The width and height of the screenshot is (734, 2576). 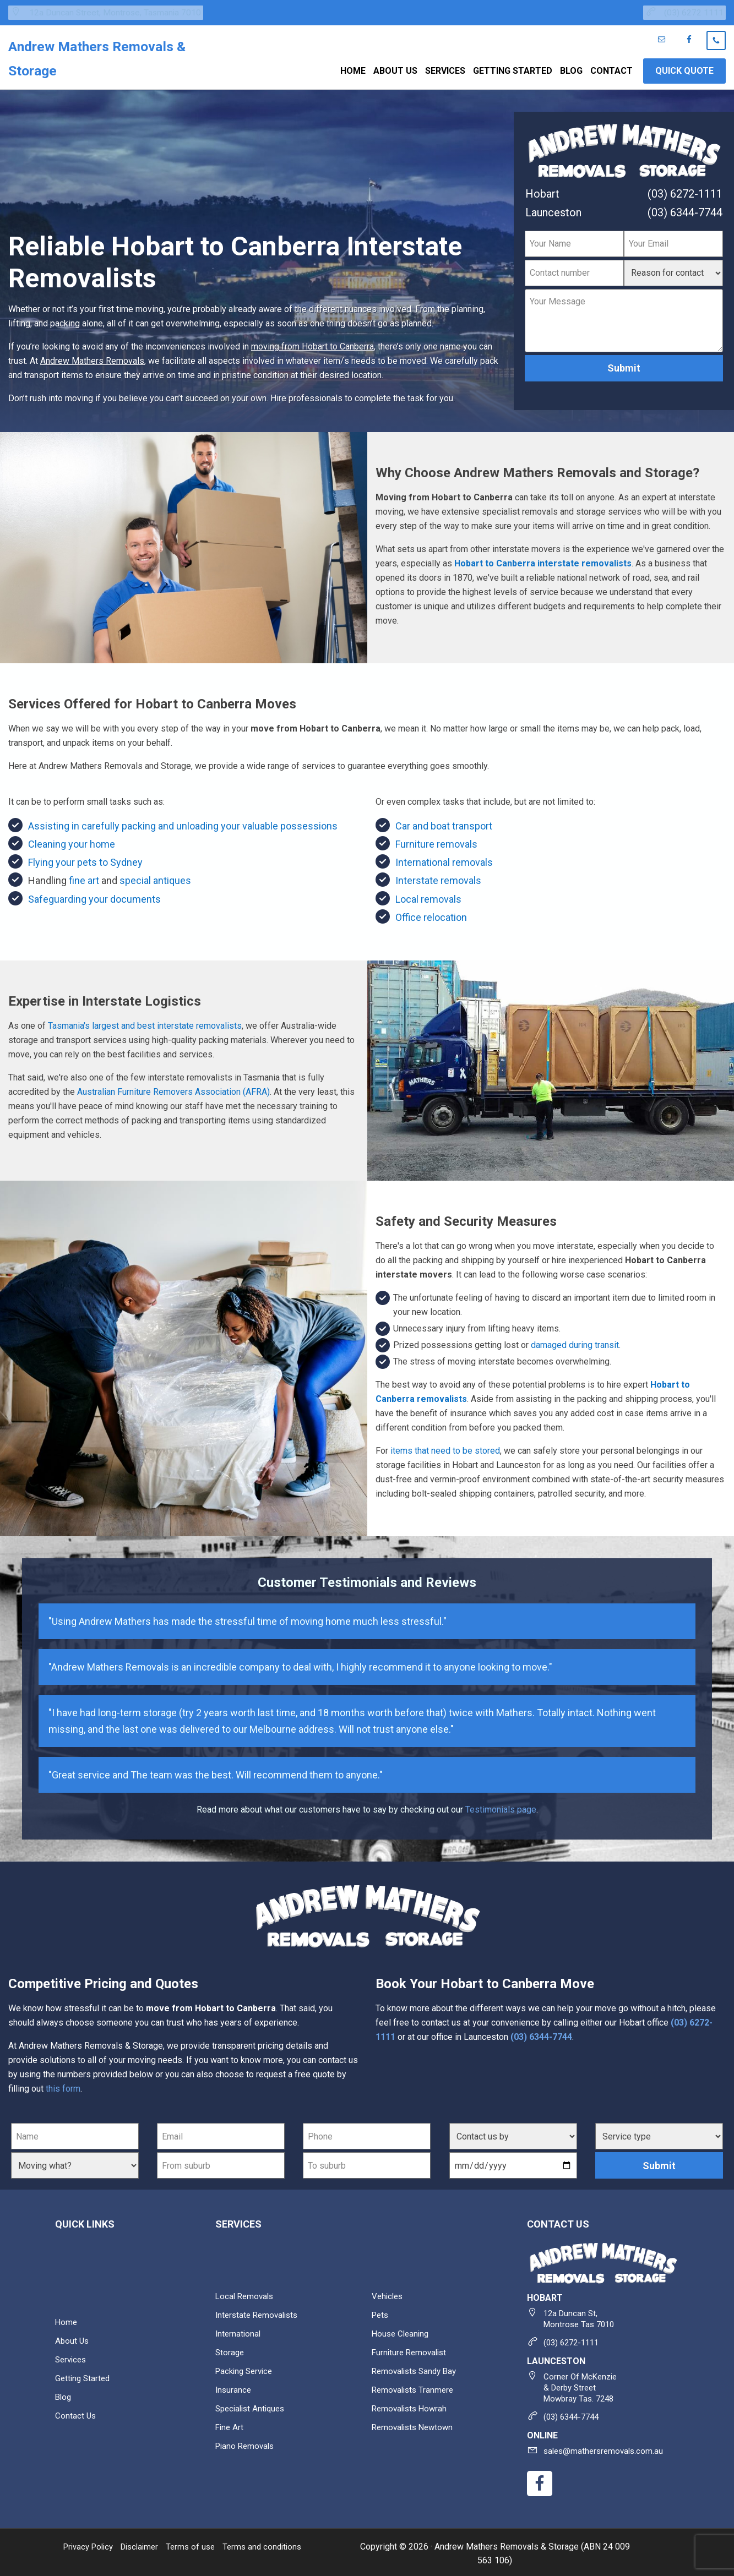 I want to click on Furniture removalist, so click(x=411, y=2350).